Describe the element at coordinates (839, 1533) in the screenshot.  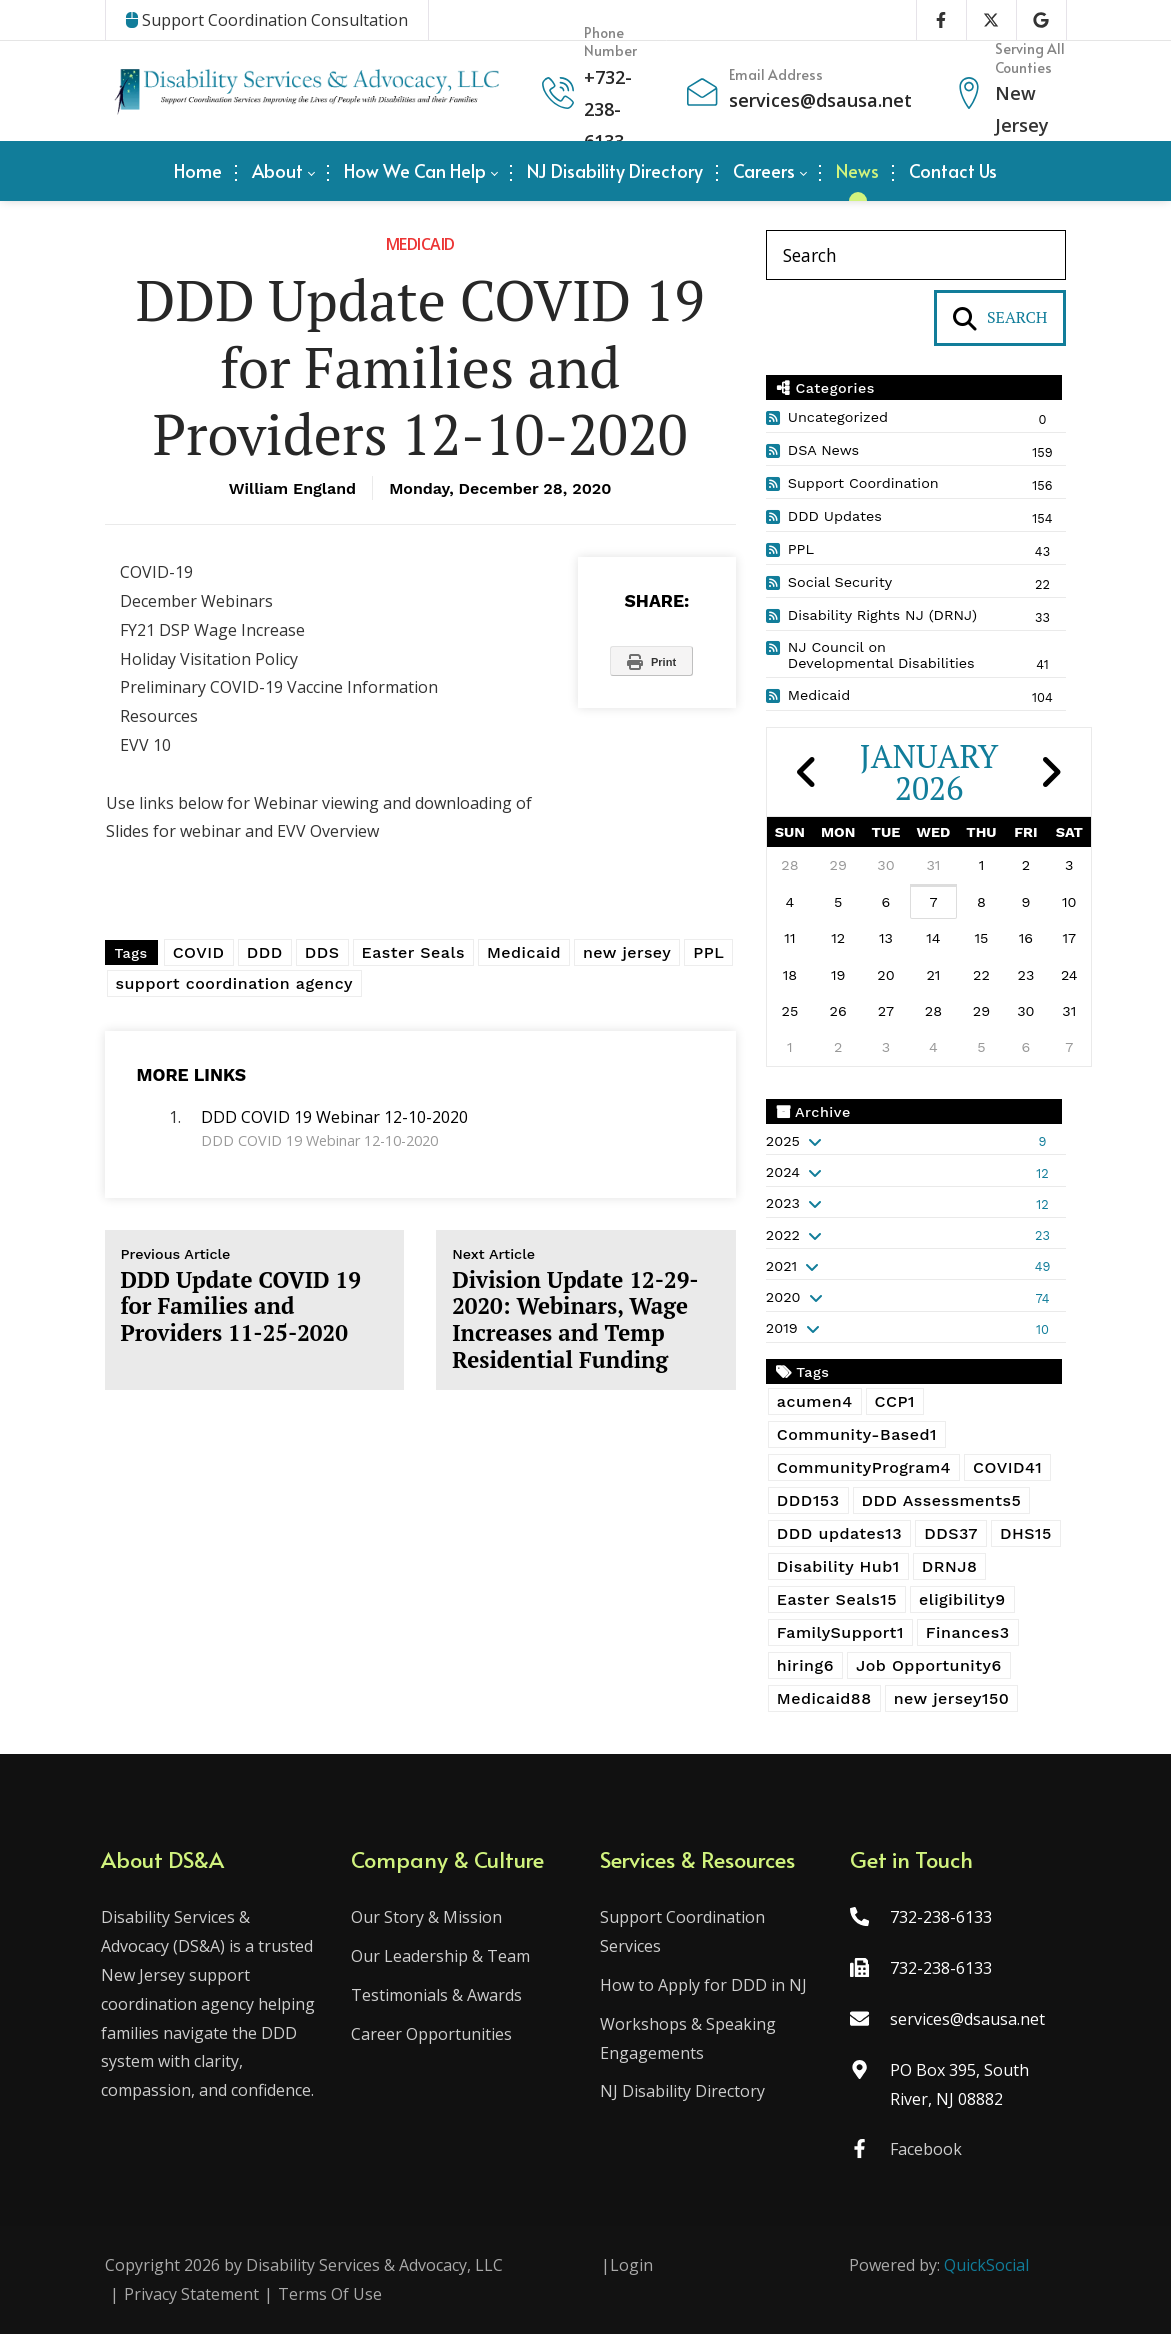
I see `DDD updates` at that location.